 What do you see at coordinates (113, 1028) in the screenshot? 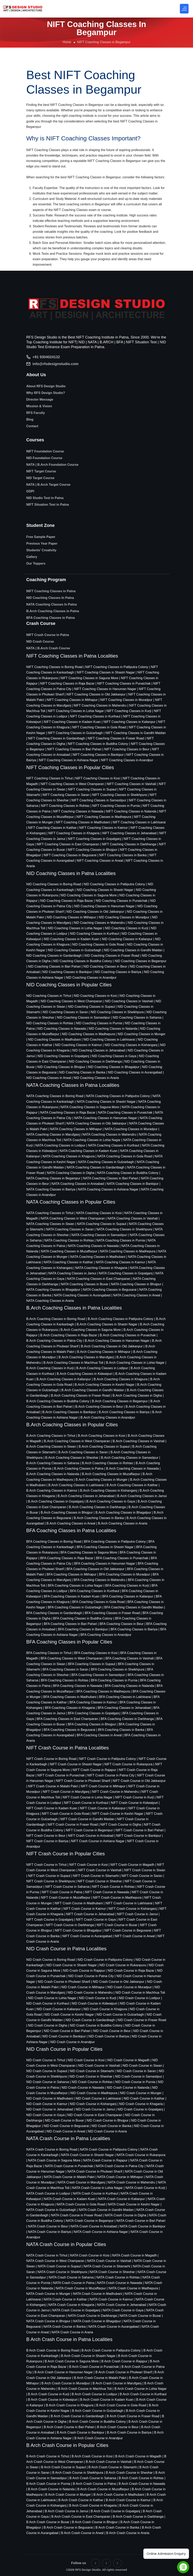
I see `NID Coaching Classes in Nalanda` at bounding box center [113, 1028].